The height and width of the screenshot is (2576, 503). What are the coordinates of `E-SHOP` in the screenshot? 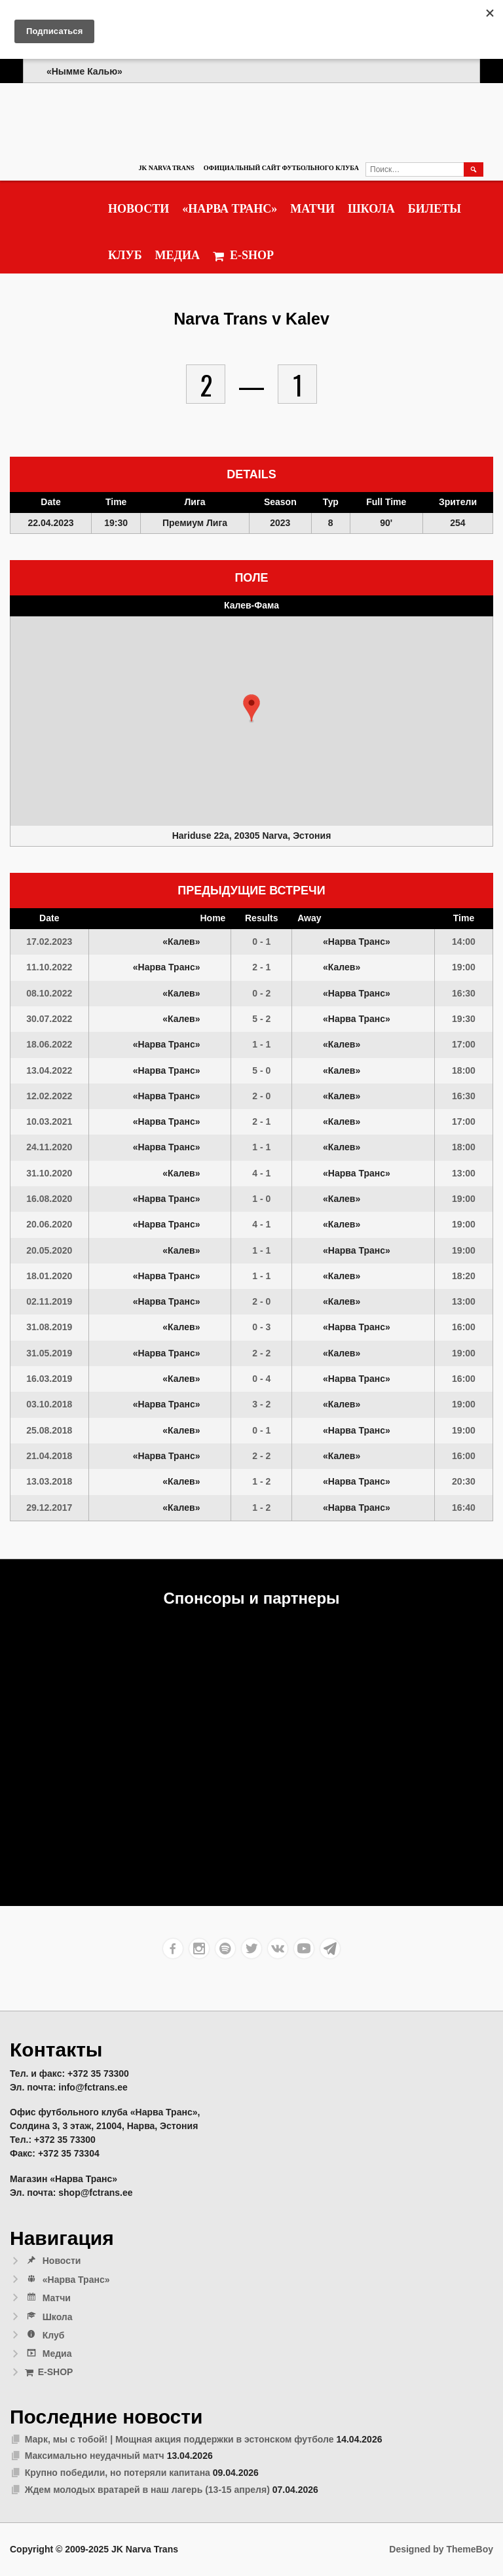 It's located at (243, 255).